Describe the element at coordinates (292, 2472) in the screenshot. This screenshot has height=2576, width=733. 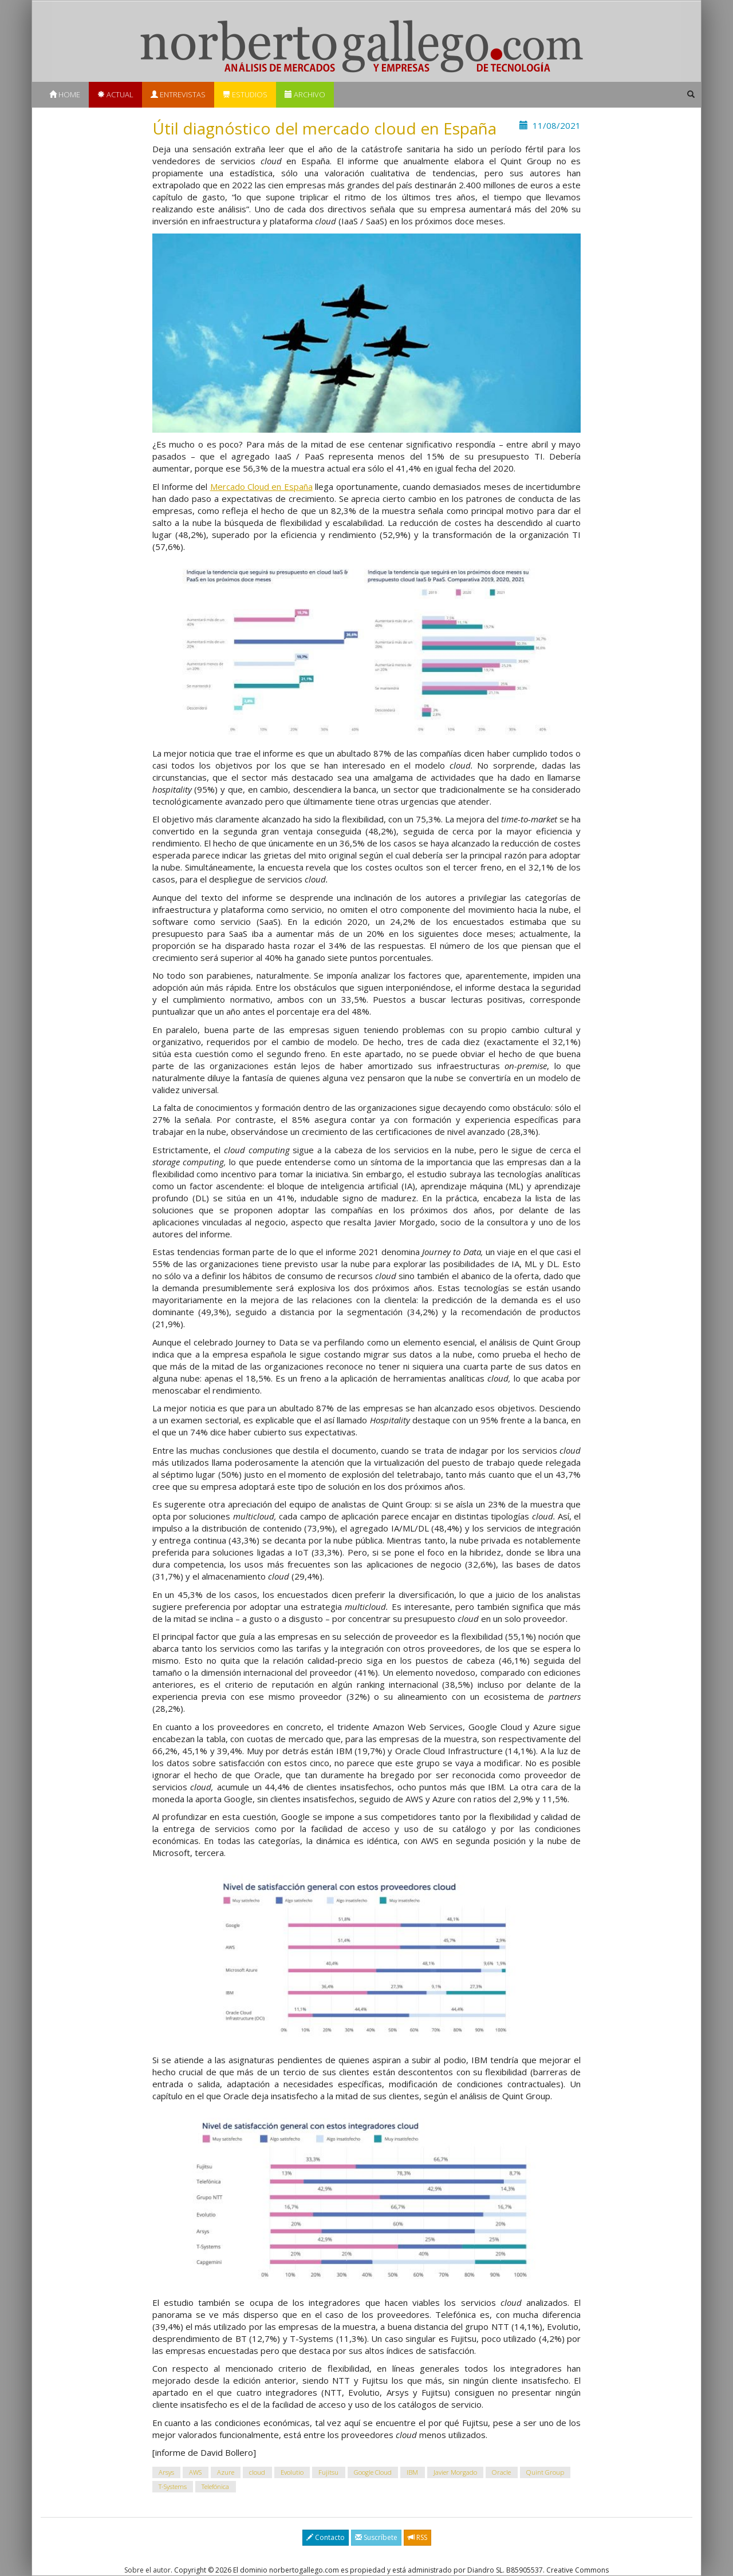
I see `Evolutio` at that location.